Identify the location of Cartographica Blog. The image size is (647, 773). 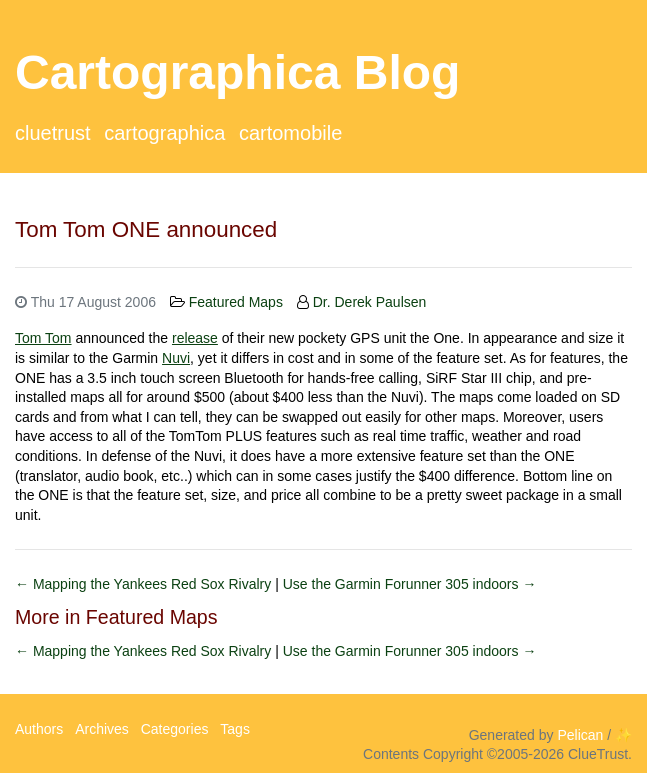
(237, 72).